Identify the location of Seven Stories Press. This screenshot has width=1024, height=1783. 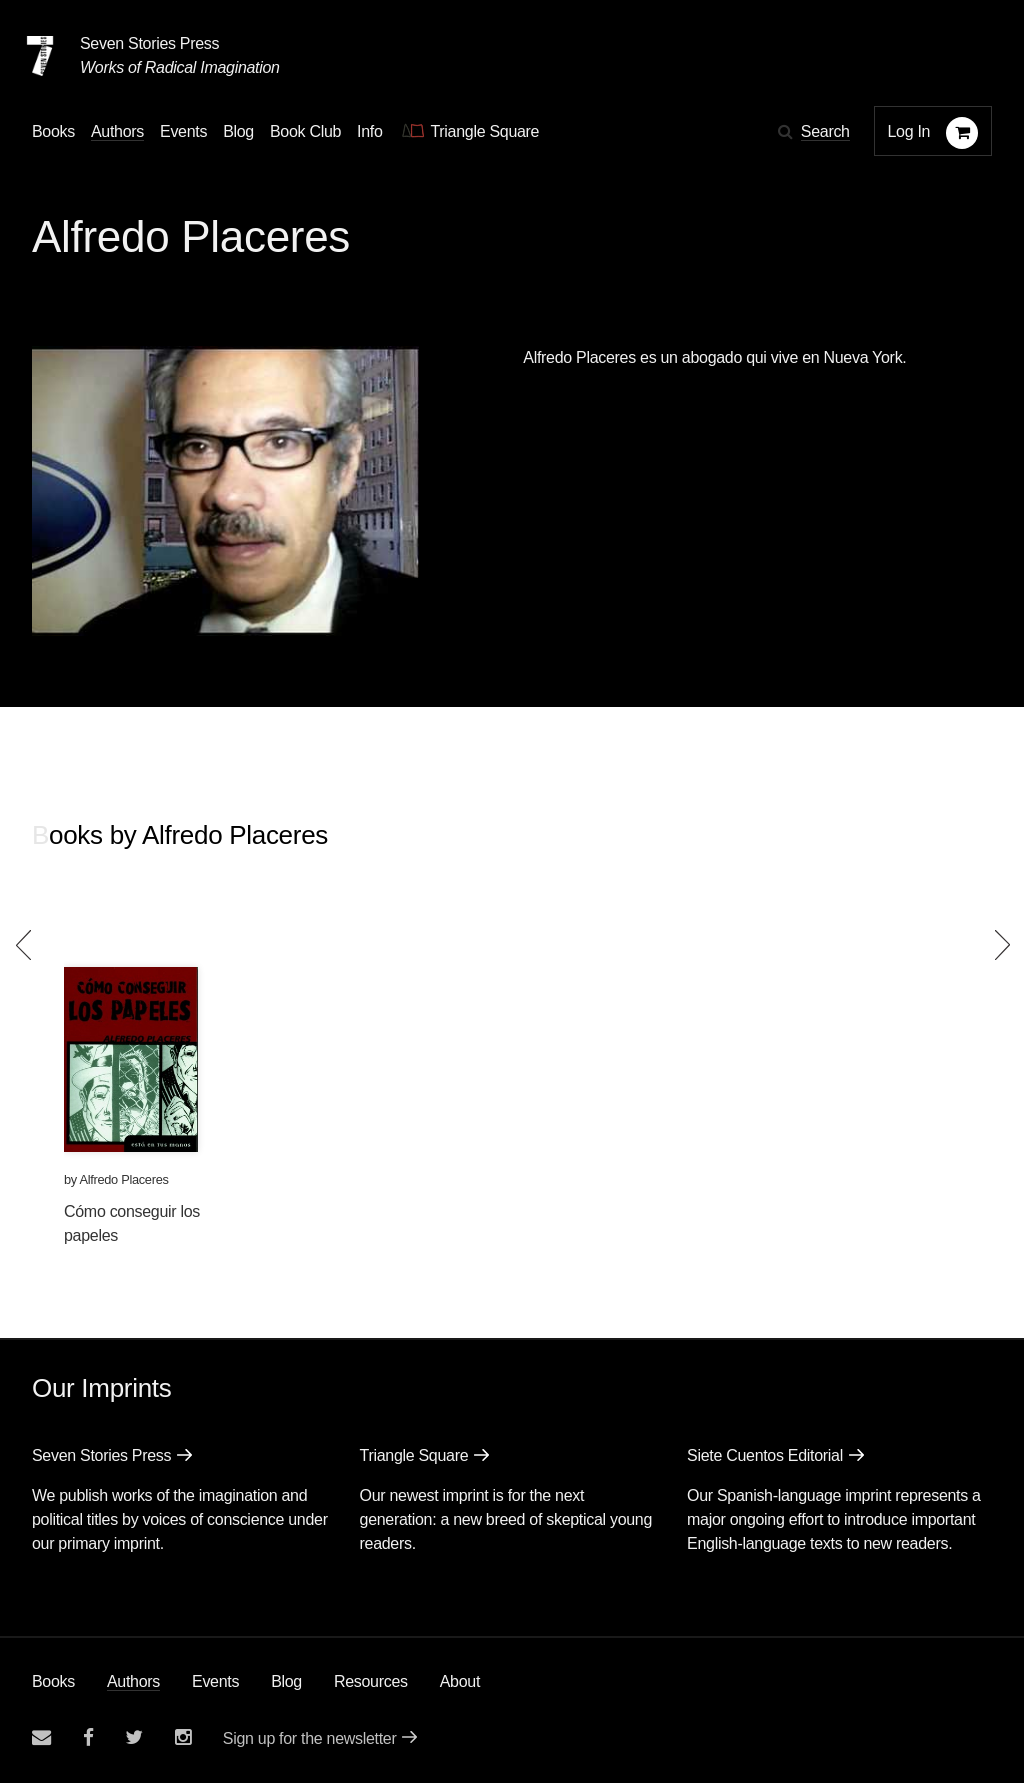
(149, 43).